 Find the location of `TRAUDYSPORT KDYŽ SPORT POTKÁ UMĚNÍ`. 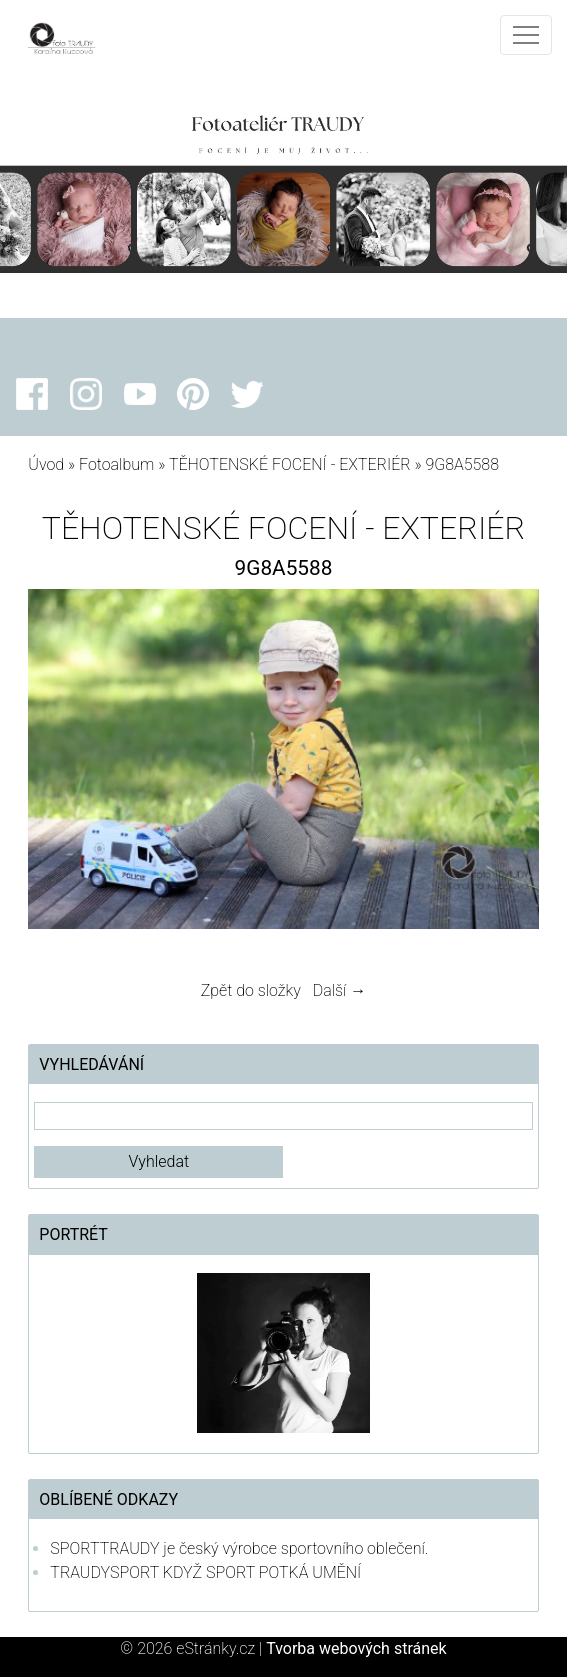

TRAUDYSPORT KDYŽ SPORT POTKÁ UMĚNÍ is located at coordinates (205, 1572).